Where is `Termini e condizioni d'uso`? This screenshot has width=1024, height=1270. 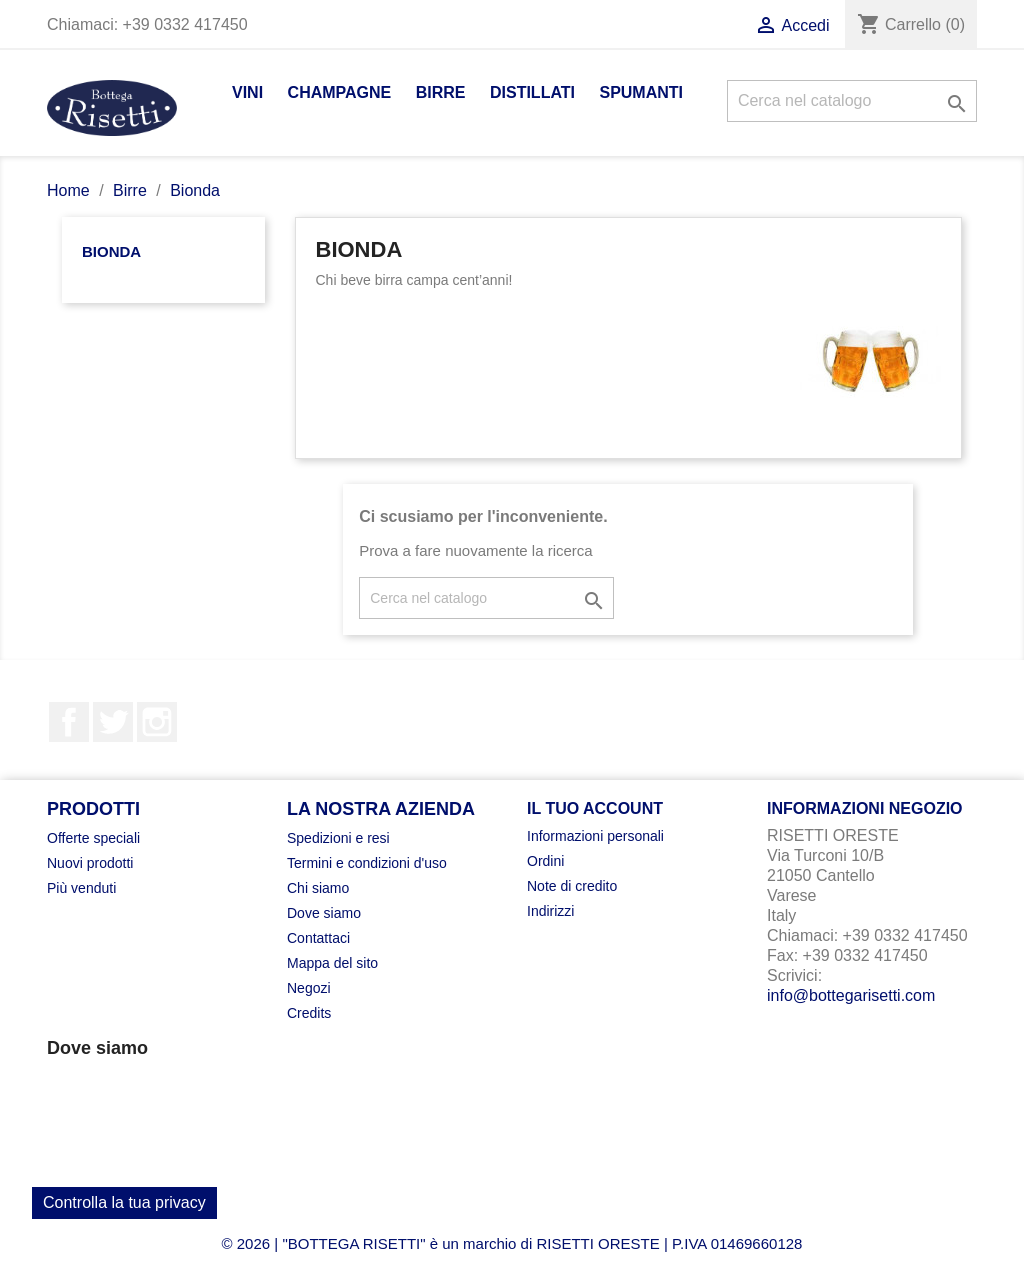
Termini e condizioni d'uso is located at coordinates (367, 863).